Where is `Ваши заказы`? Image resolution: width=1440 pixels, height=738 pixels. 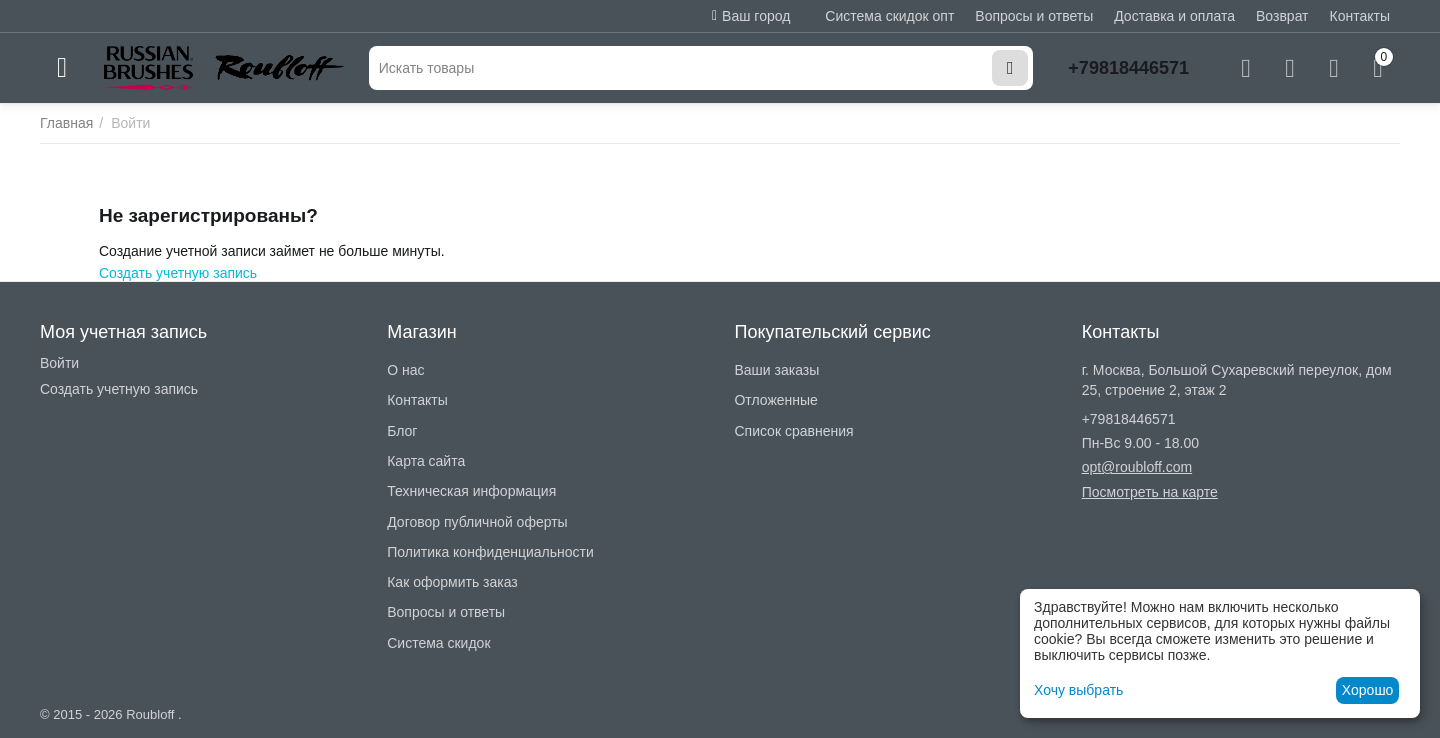 Ваши заказы is located at coordinates (776, 370).